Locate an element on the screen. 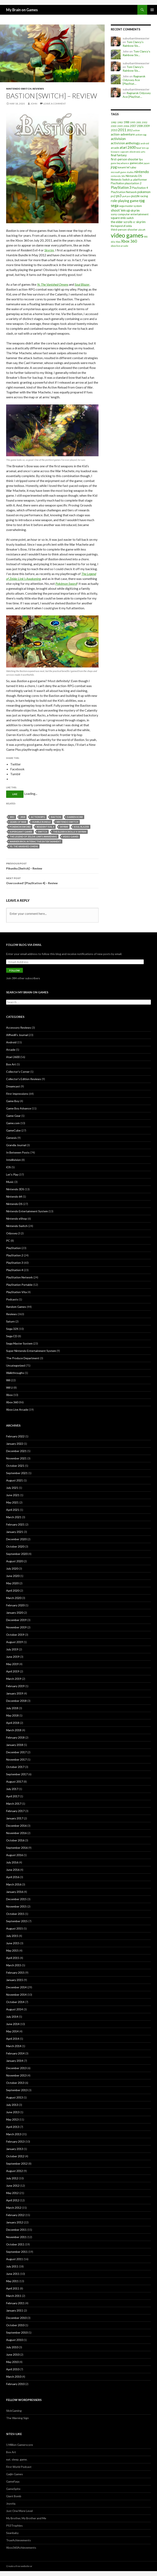  November 2017 is located at coordinates (16, 1759).